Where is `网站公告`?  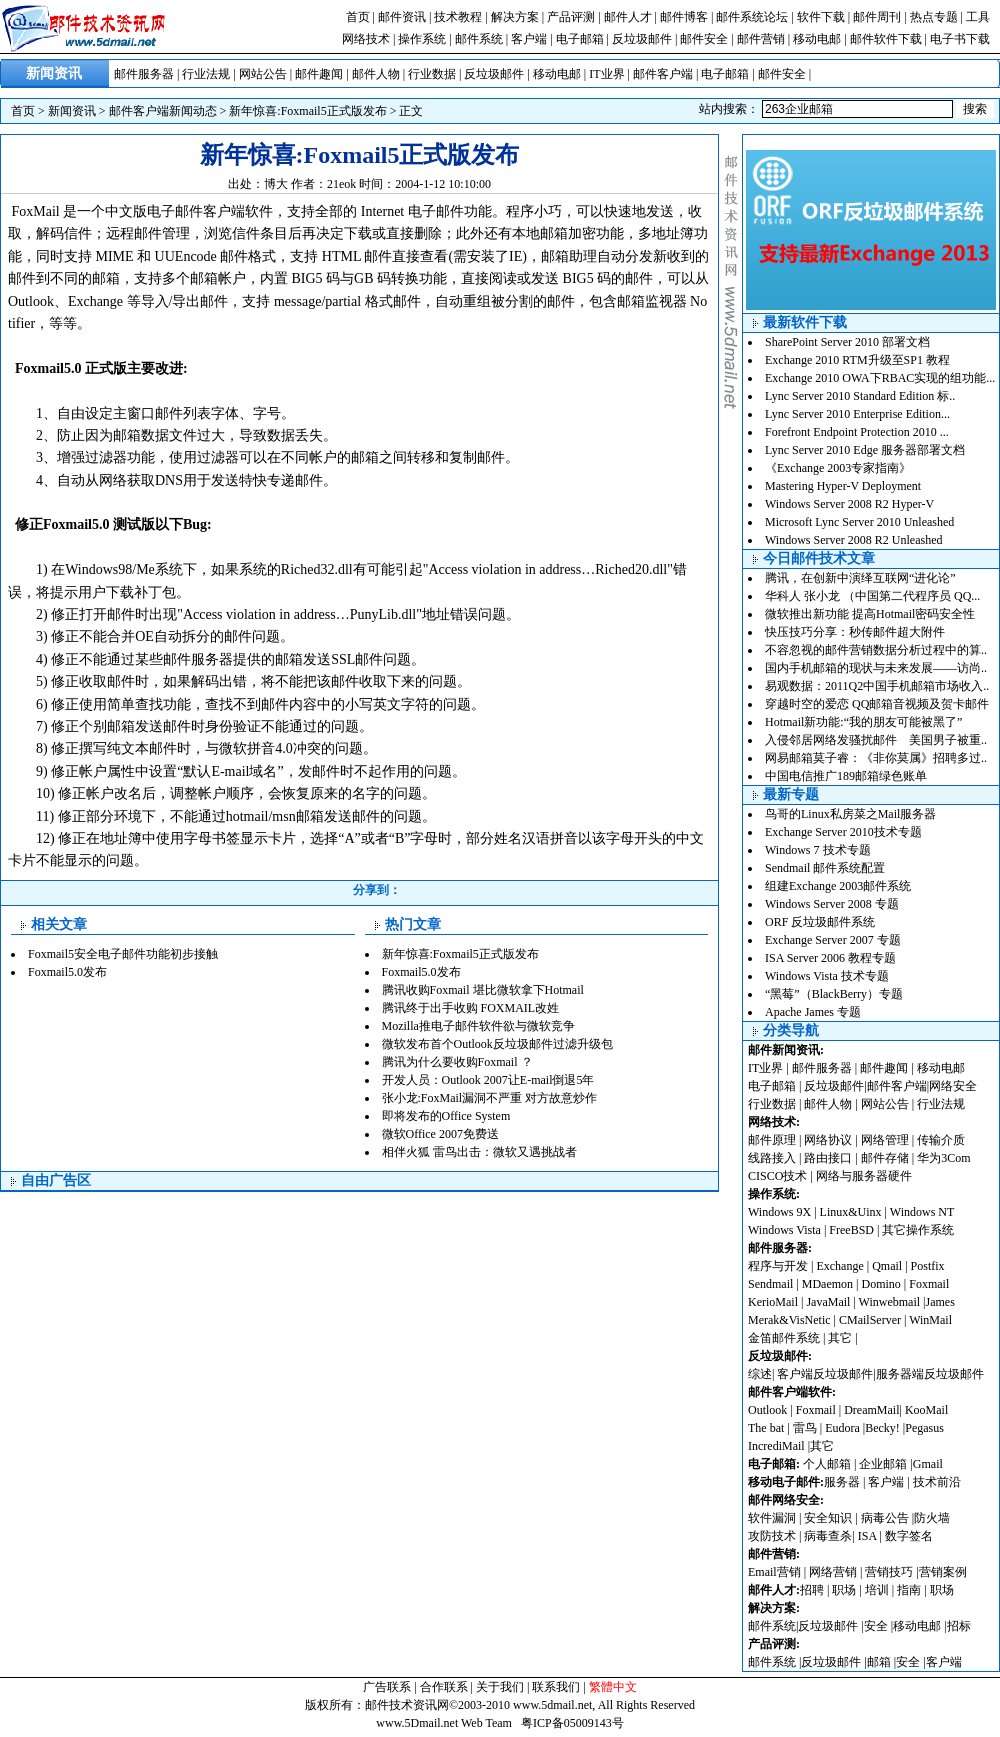 网站公告 is located at coordinates (263, 74).